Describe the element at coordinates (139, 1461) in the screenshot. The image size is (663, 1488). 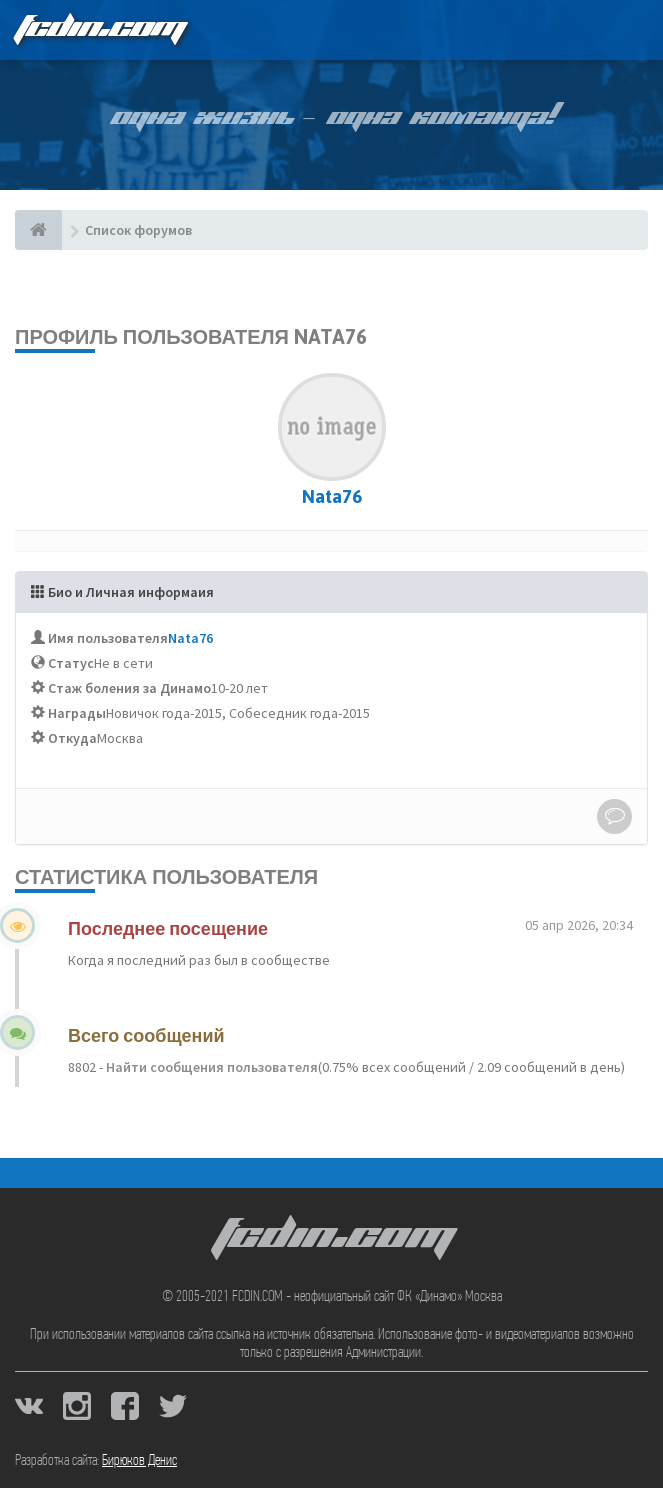
I see `Бирюков Денис` at that location.